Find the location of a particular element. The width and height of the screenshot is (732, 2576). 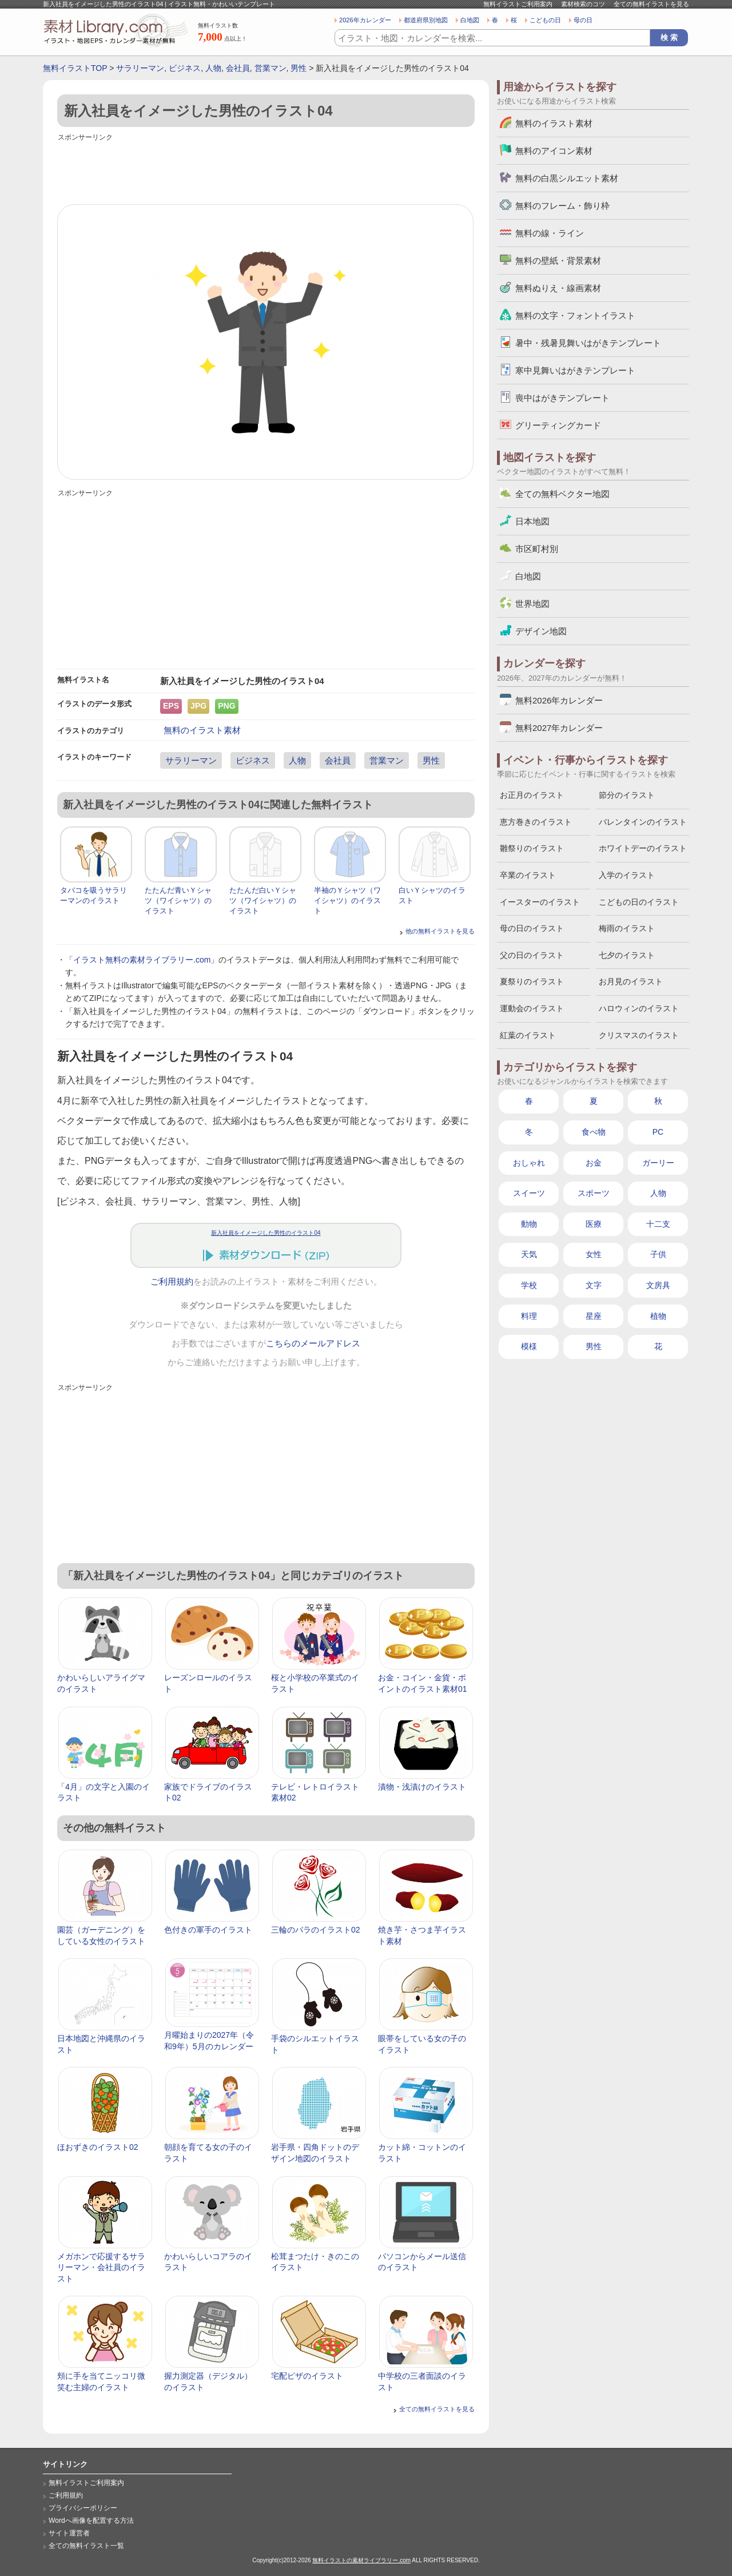

無料のアイコン素材 is located at coordinates (553, 151).